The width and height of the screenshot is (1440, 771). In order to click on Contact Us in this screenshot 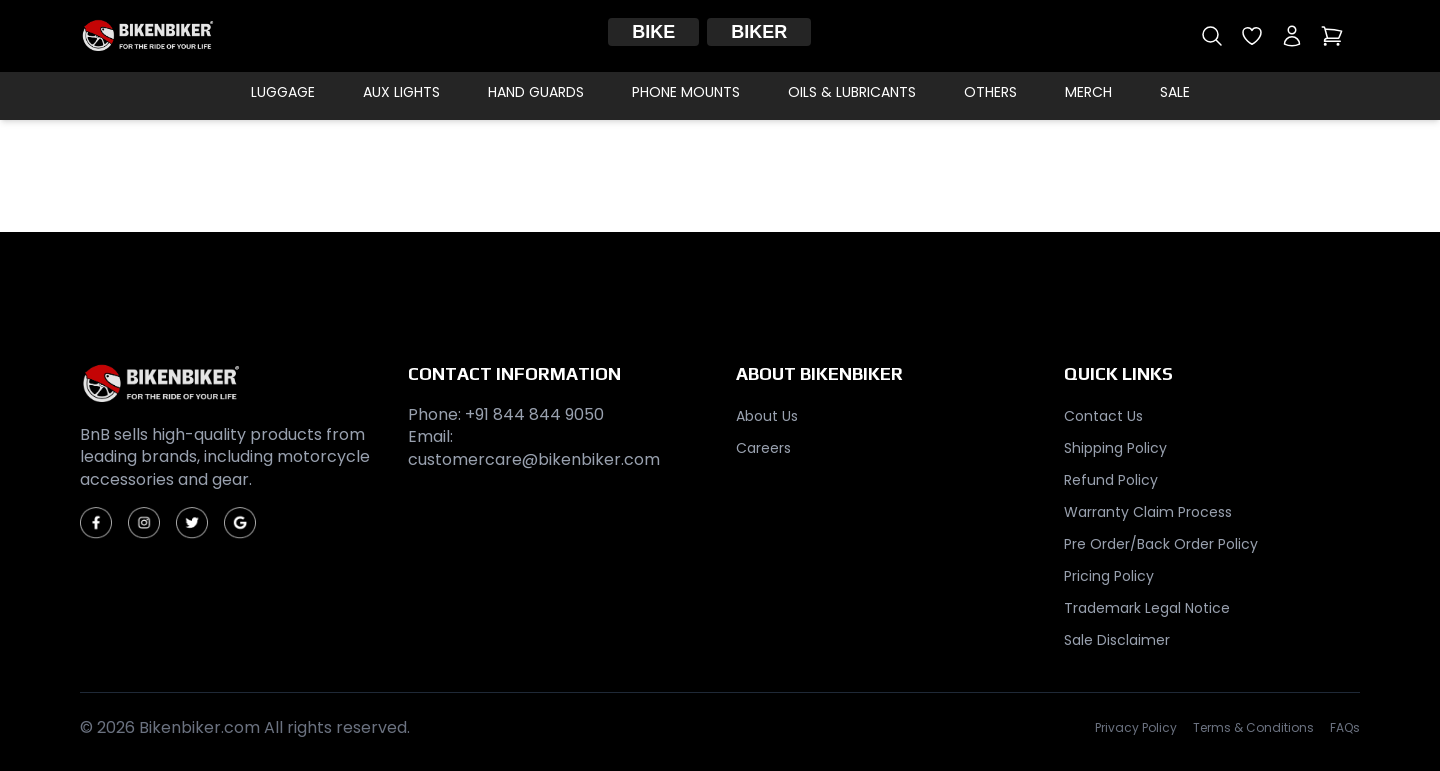, I will do `click(1103, 416)`.